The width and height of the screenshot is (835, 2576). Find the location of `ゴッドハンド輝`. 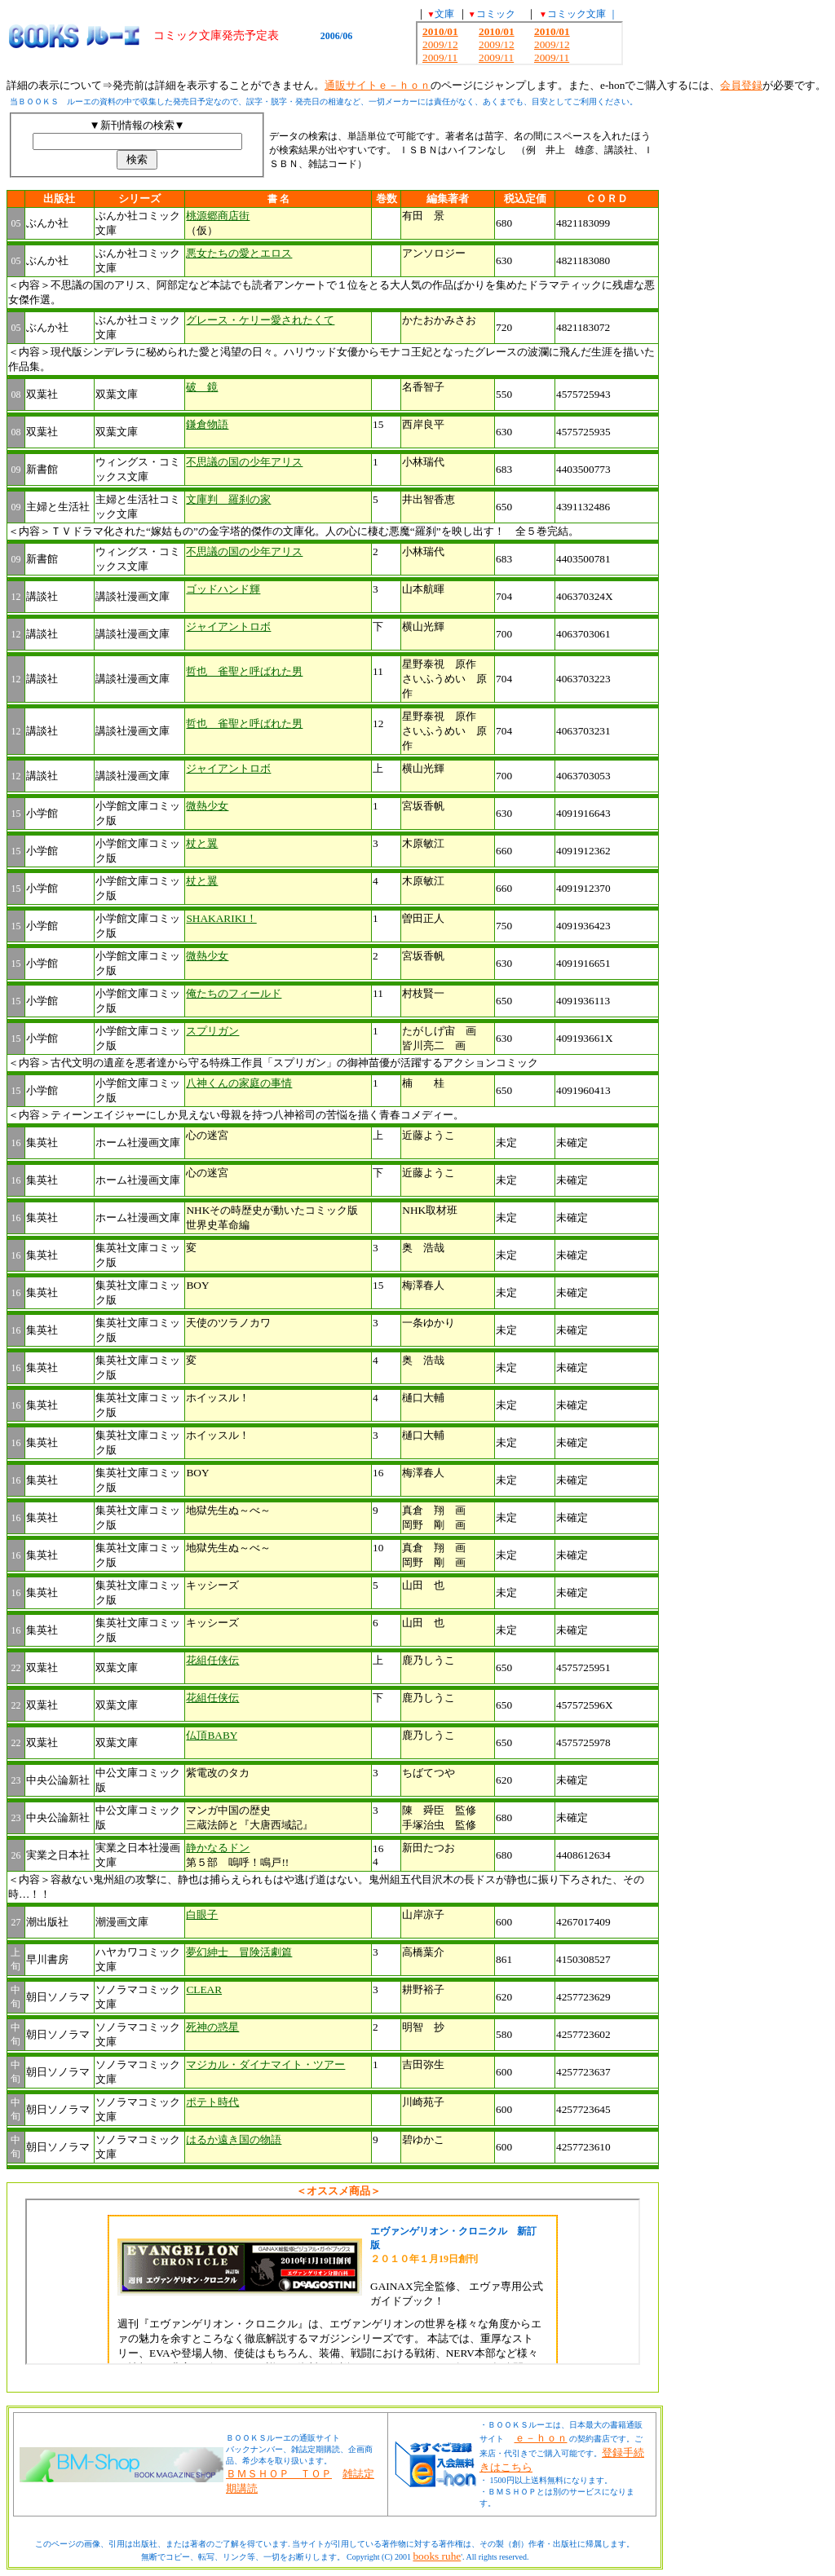

ゴッドハンド輝 is located at coordinates (223, 589).